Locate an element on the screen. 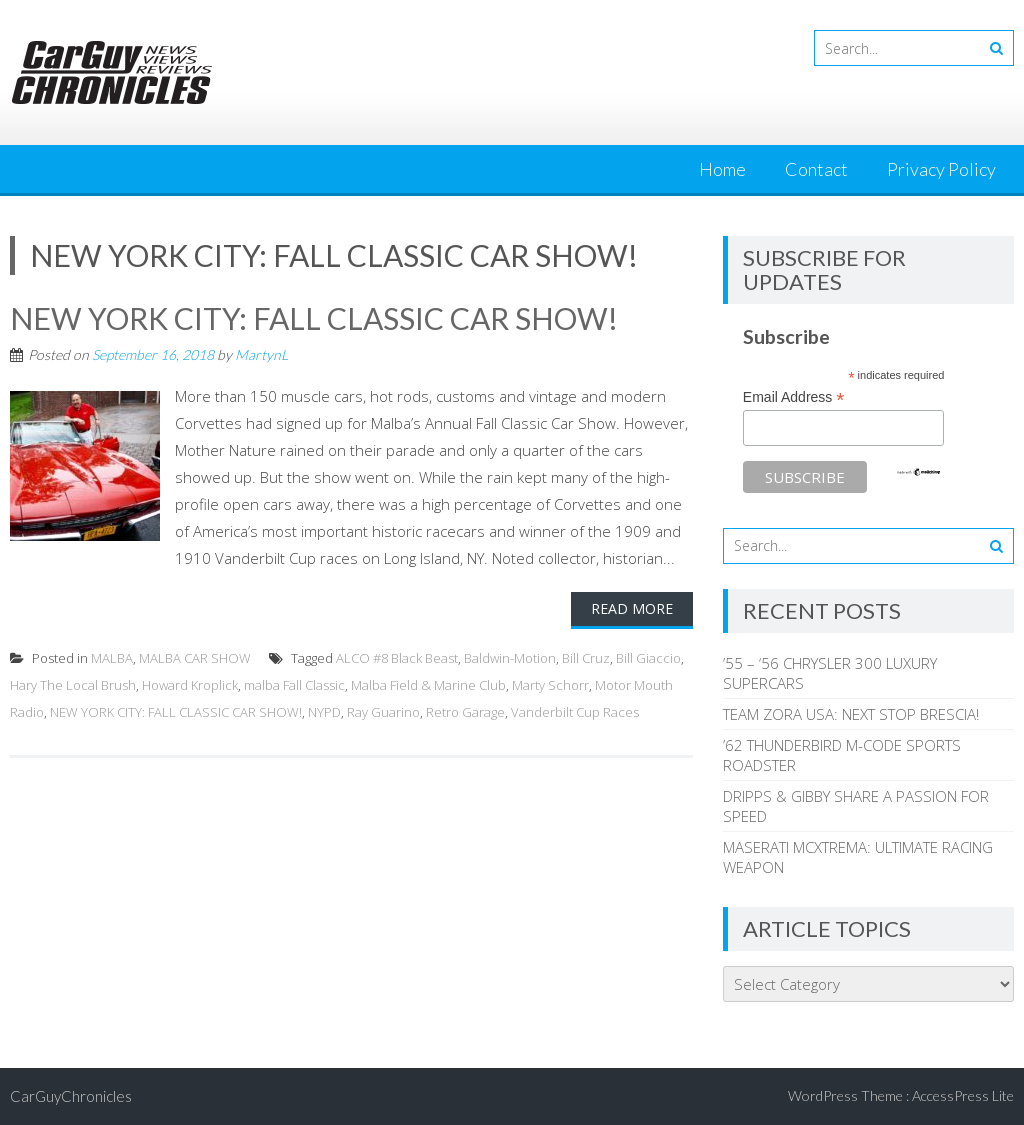  Howard Kroplick is located at coordinates (190, 685).